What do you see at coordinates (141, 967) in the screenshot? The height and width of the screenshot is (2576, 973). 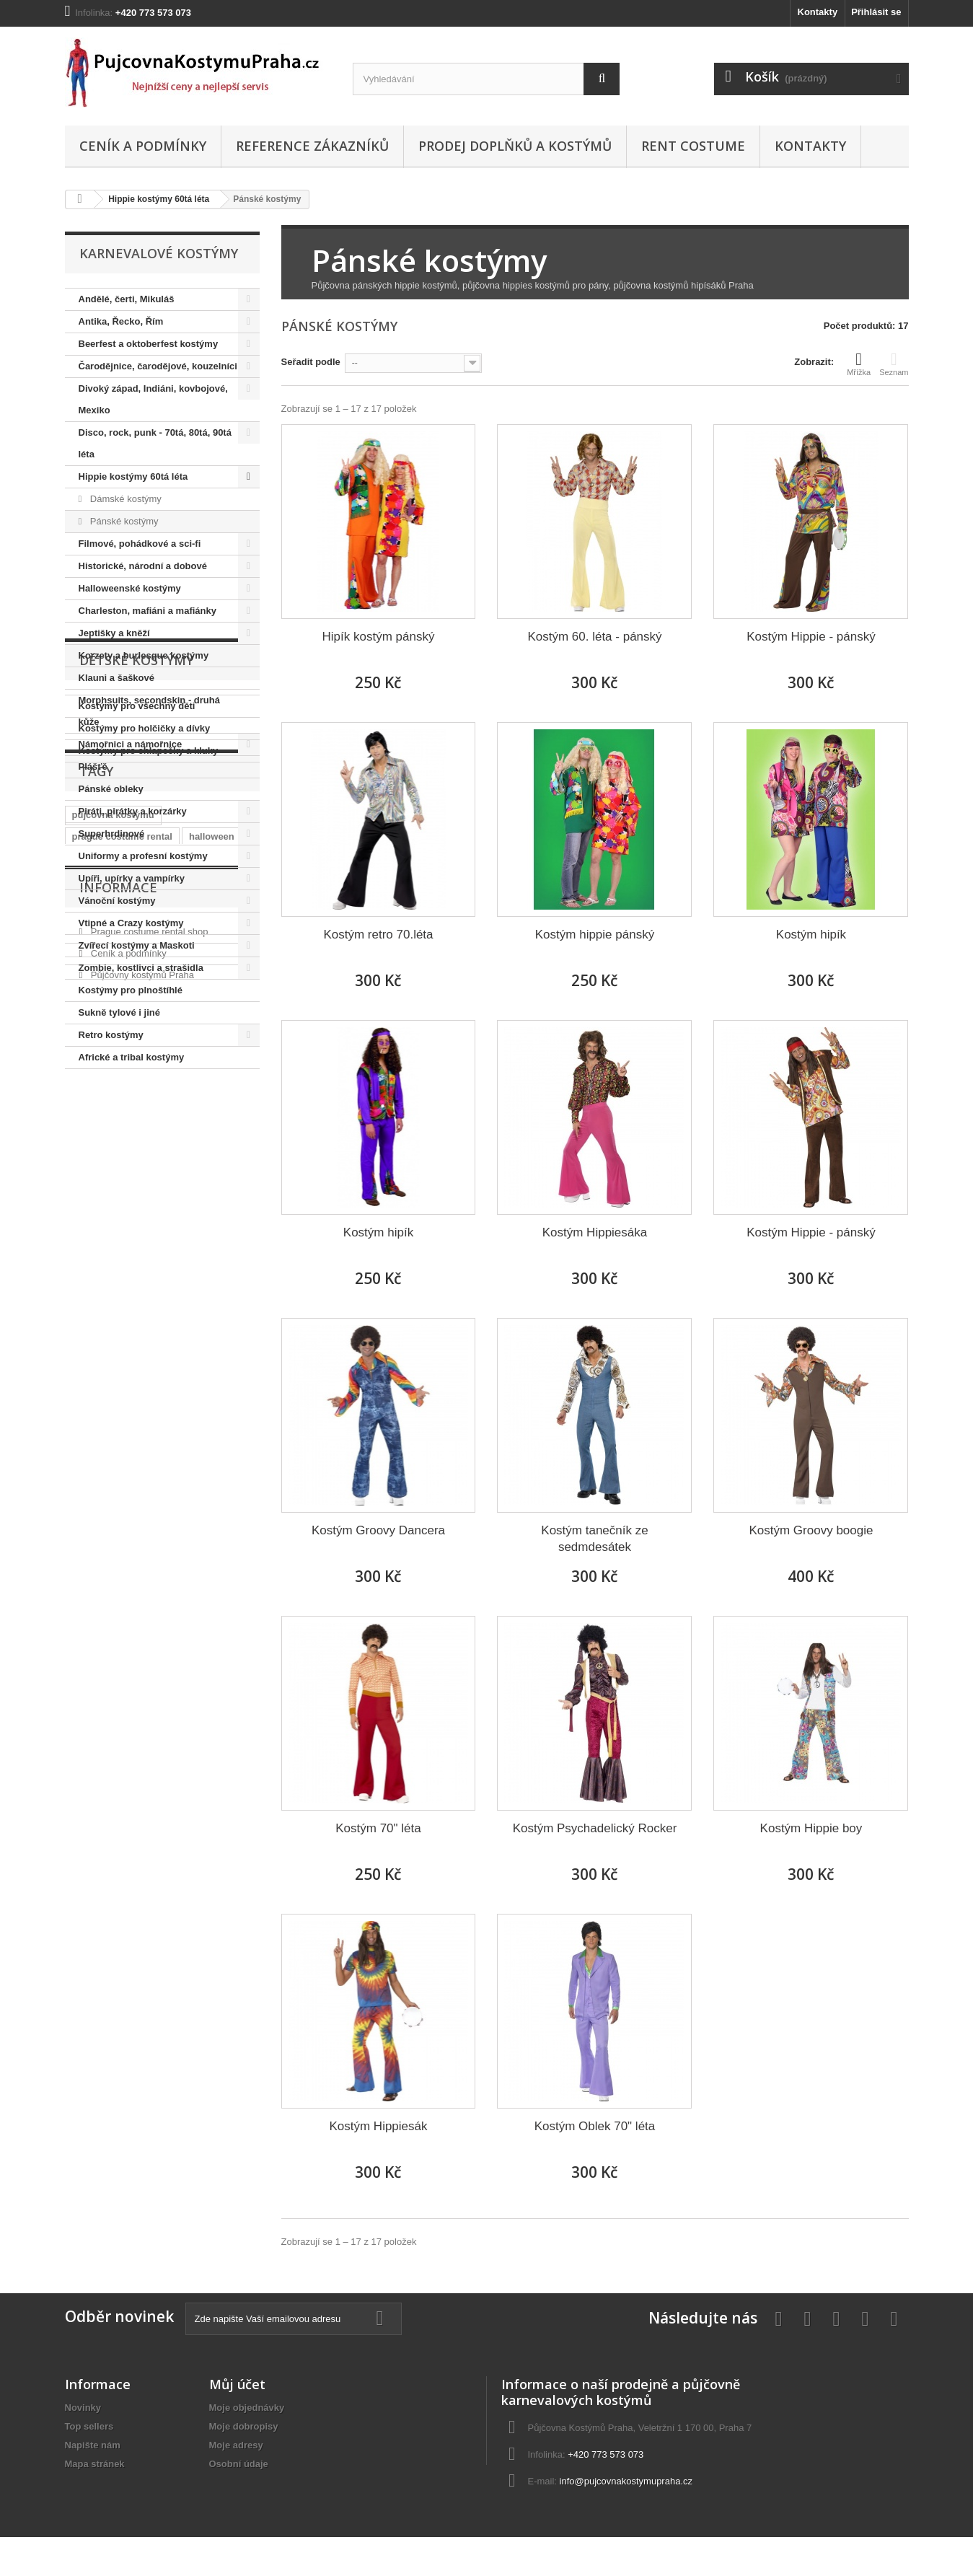 I see `Zombie, kostlivci a strašidla` at bounding box center [141, 967].